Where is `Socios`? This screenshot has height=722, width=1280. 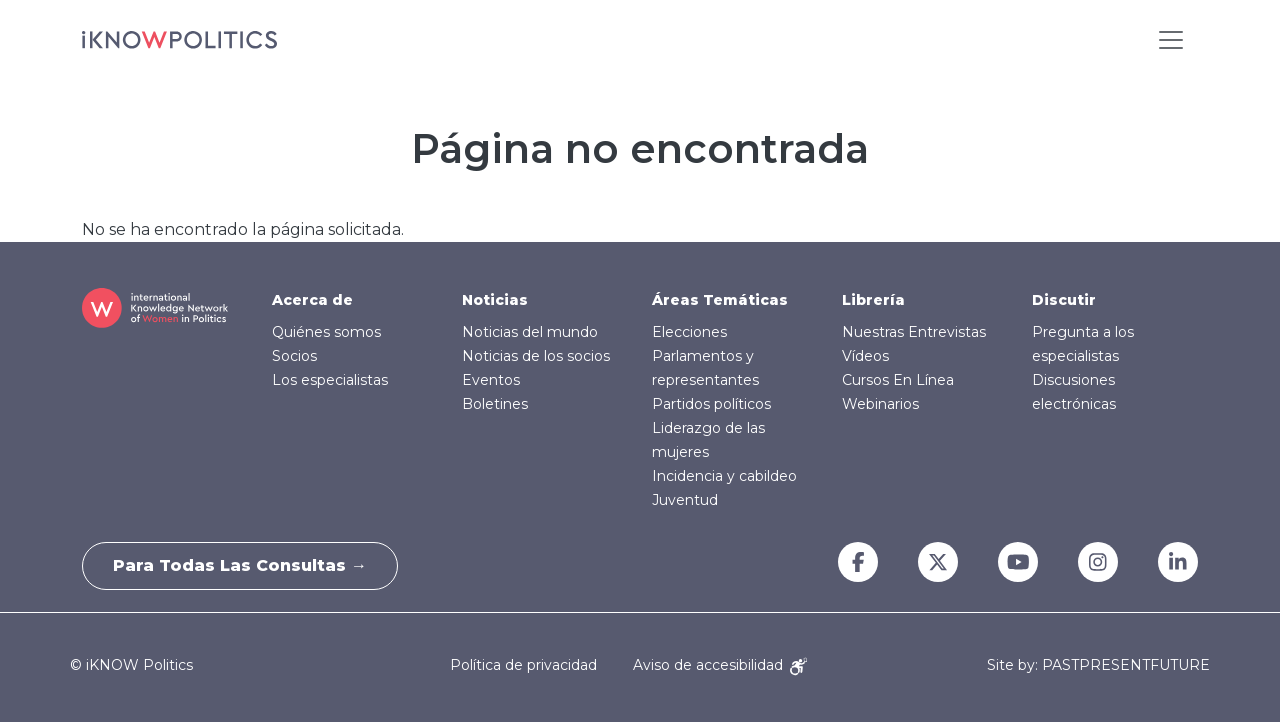
Socios is located at coordinates (294, 356).